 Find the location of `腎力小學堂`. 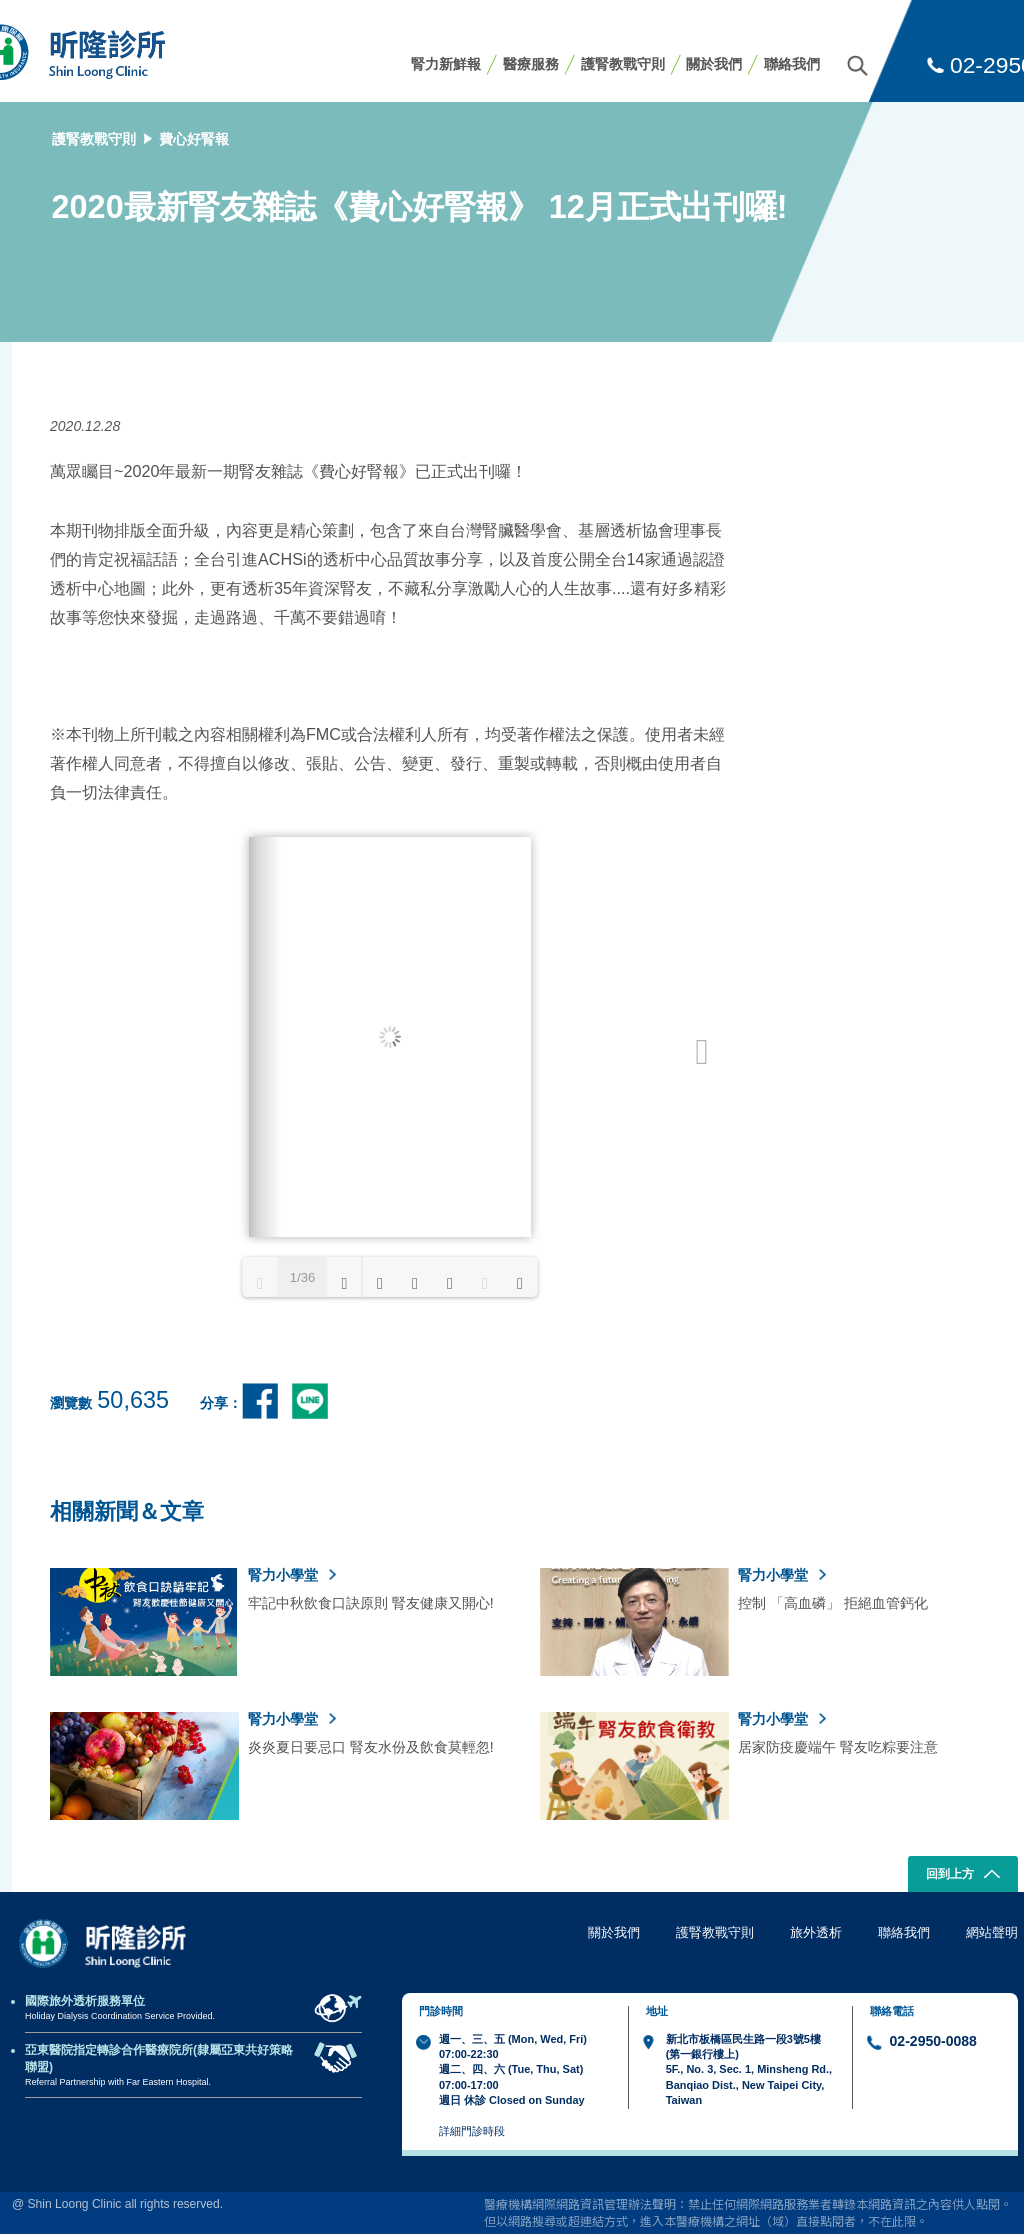

腎力小學堂 is located at coordinates (292, 1575).